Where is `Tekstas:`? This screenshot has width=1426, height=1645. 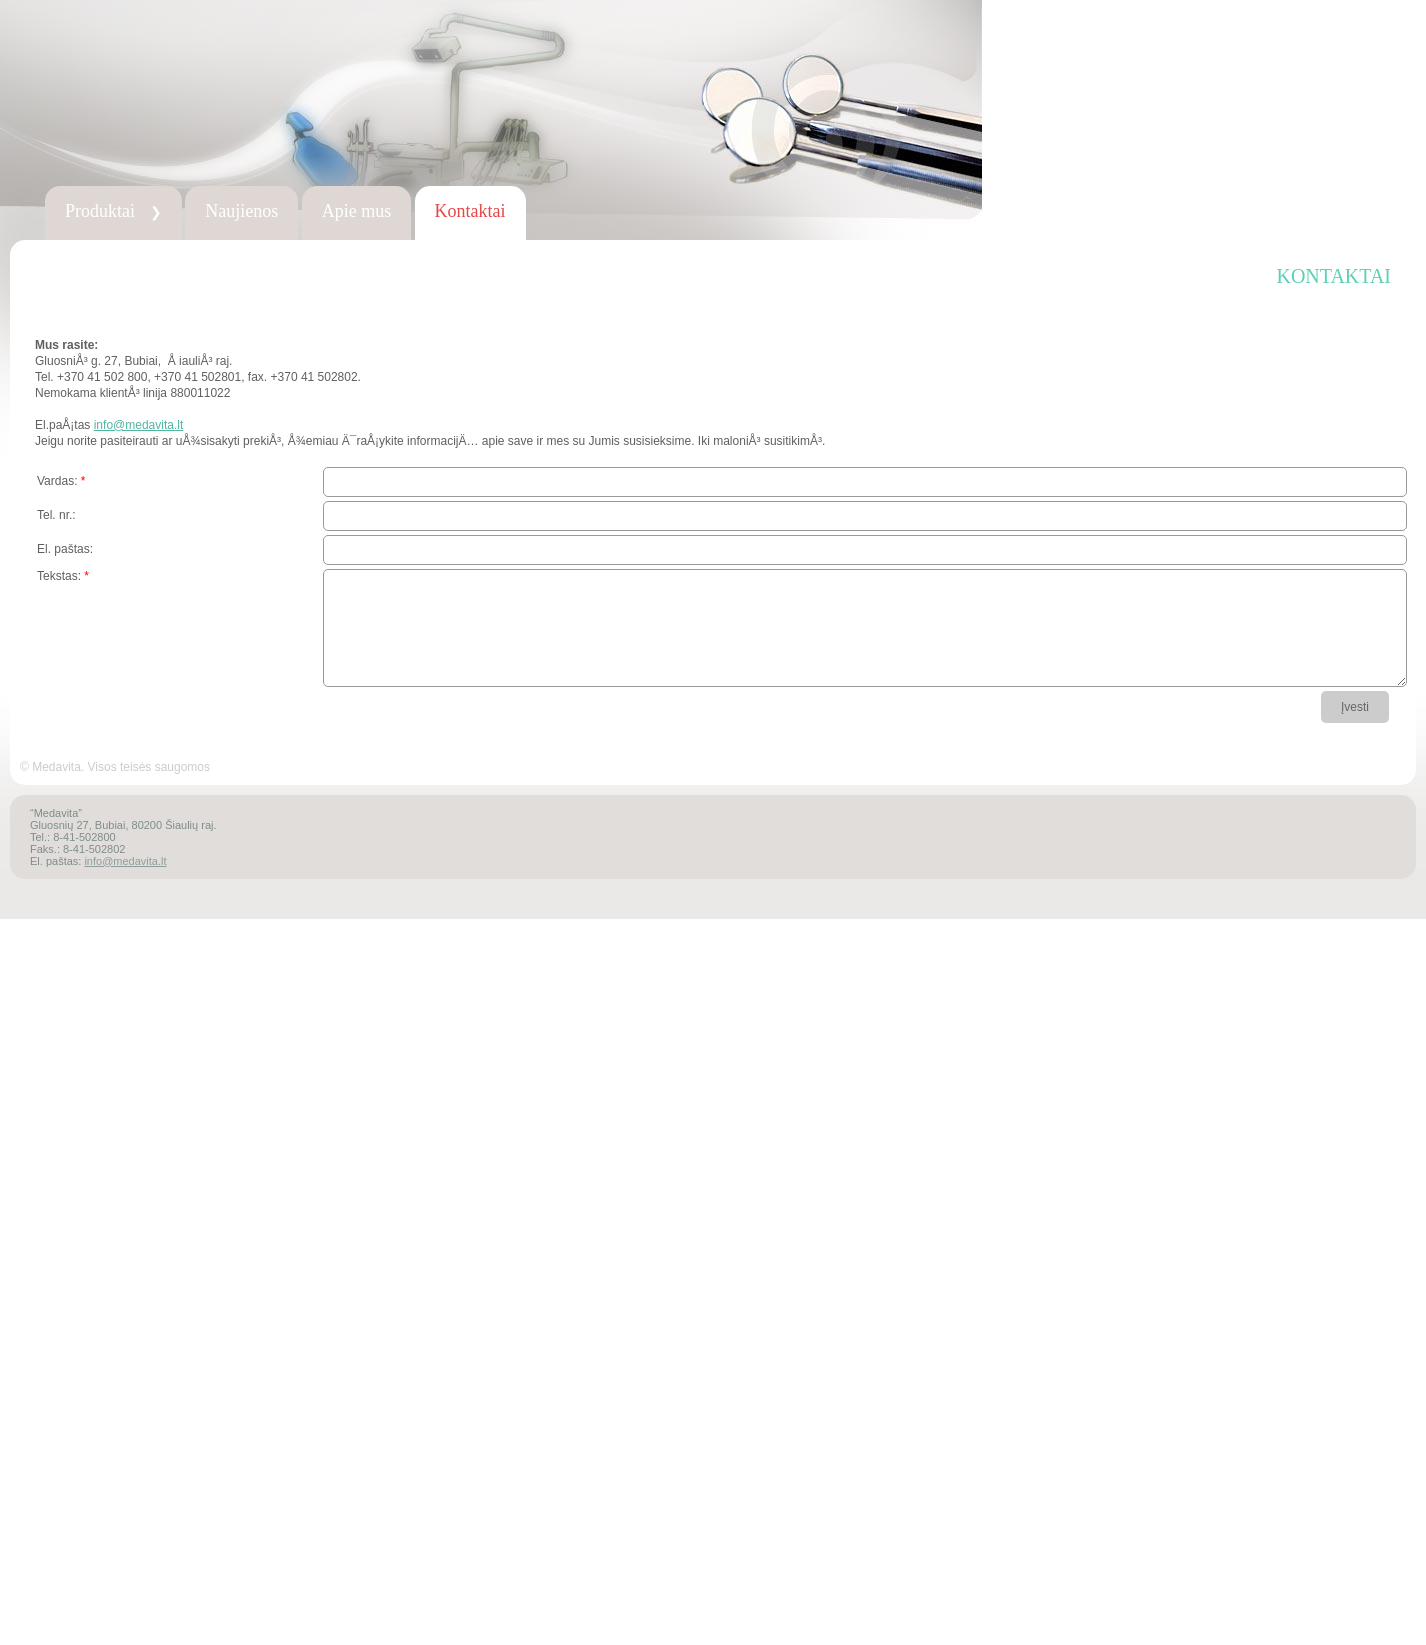 Tekstas: is located at coordinates (63, 576).